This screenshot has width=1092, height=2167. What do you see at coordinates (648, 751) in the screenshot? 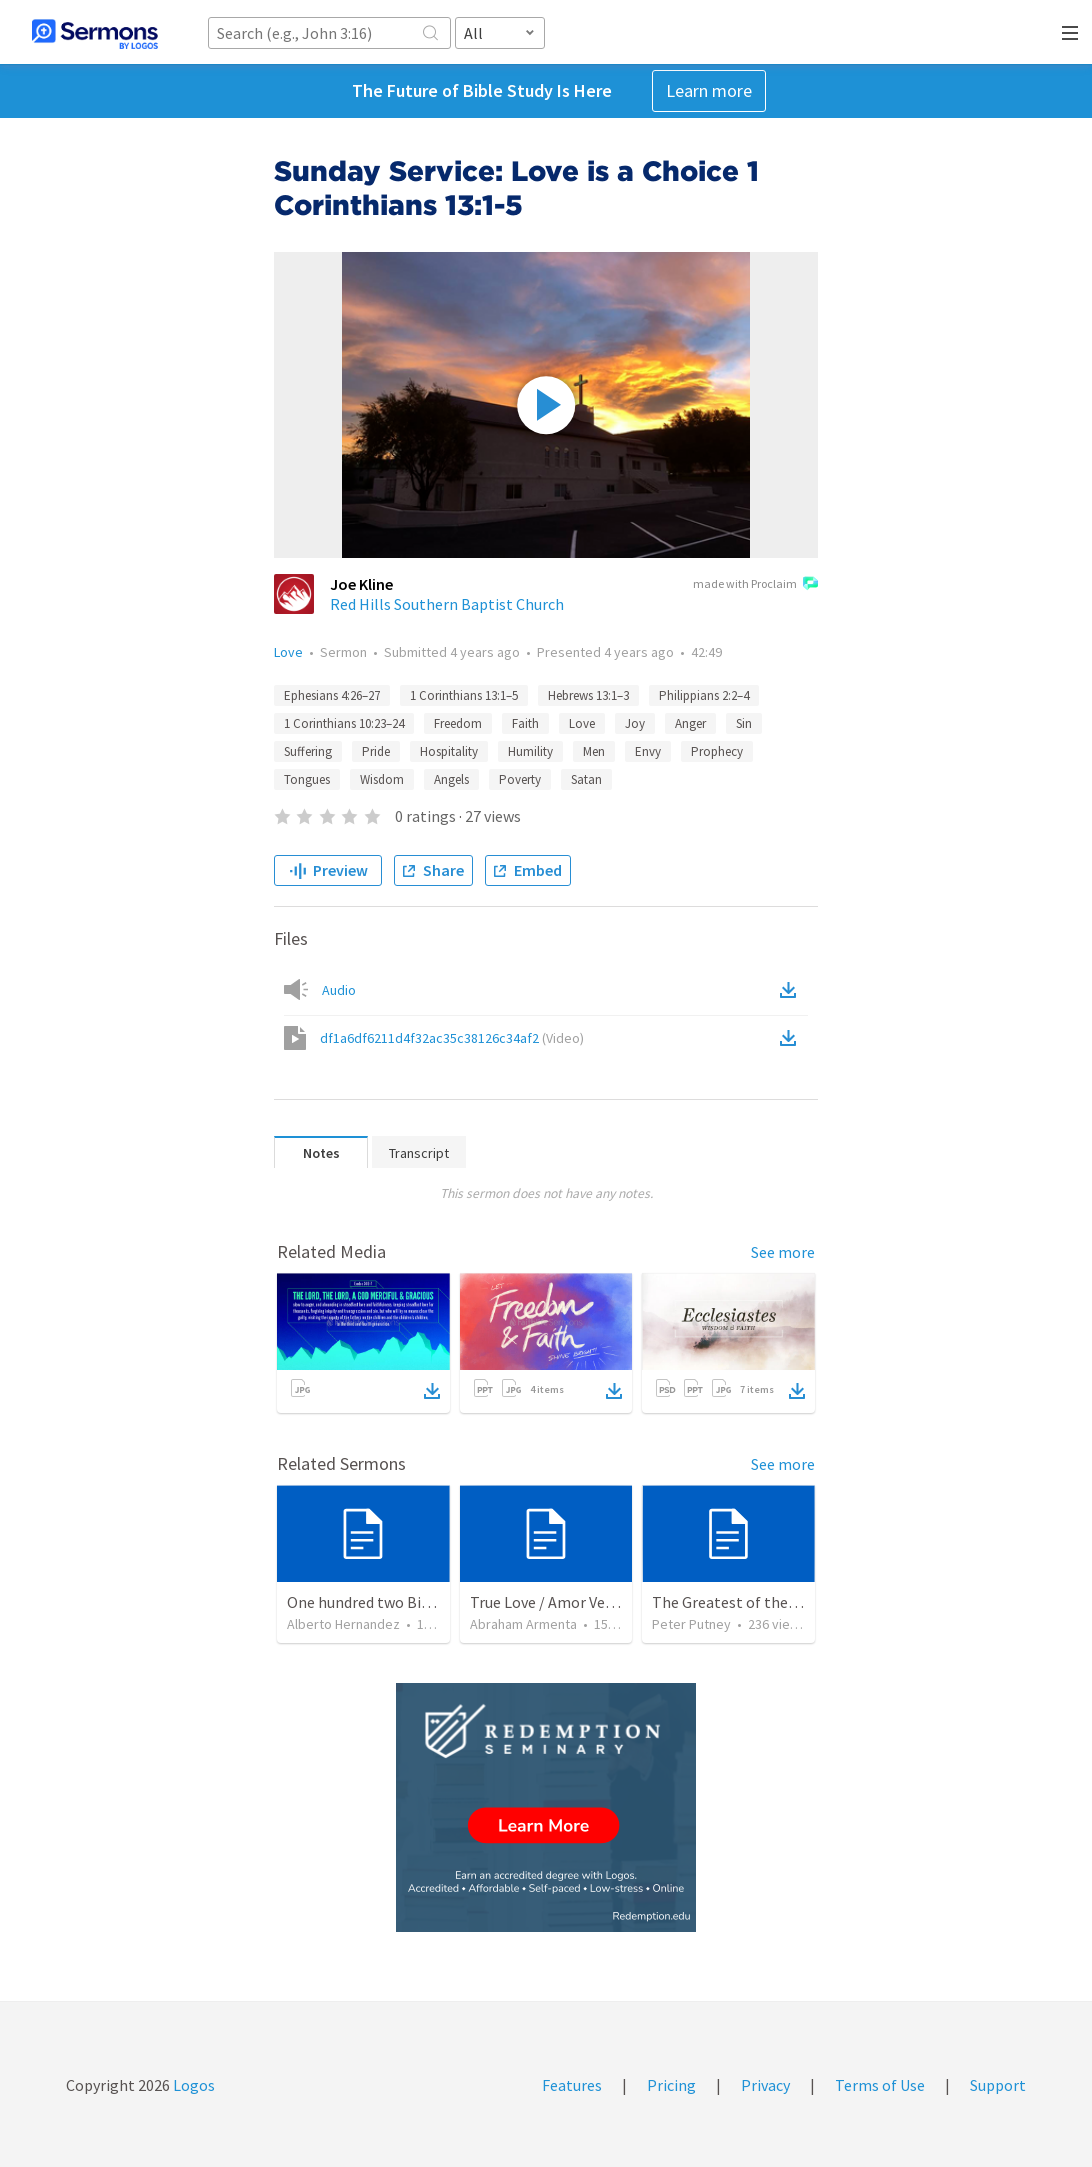
I see `Envy` at bounding box center [648, 751].